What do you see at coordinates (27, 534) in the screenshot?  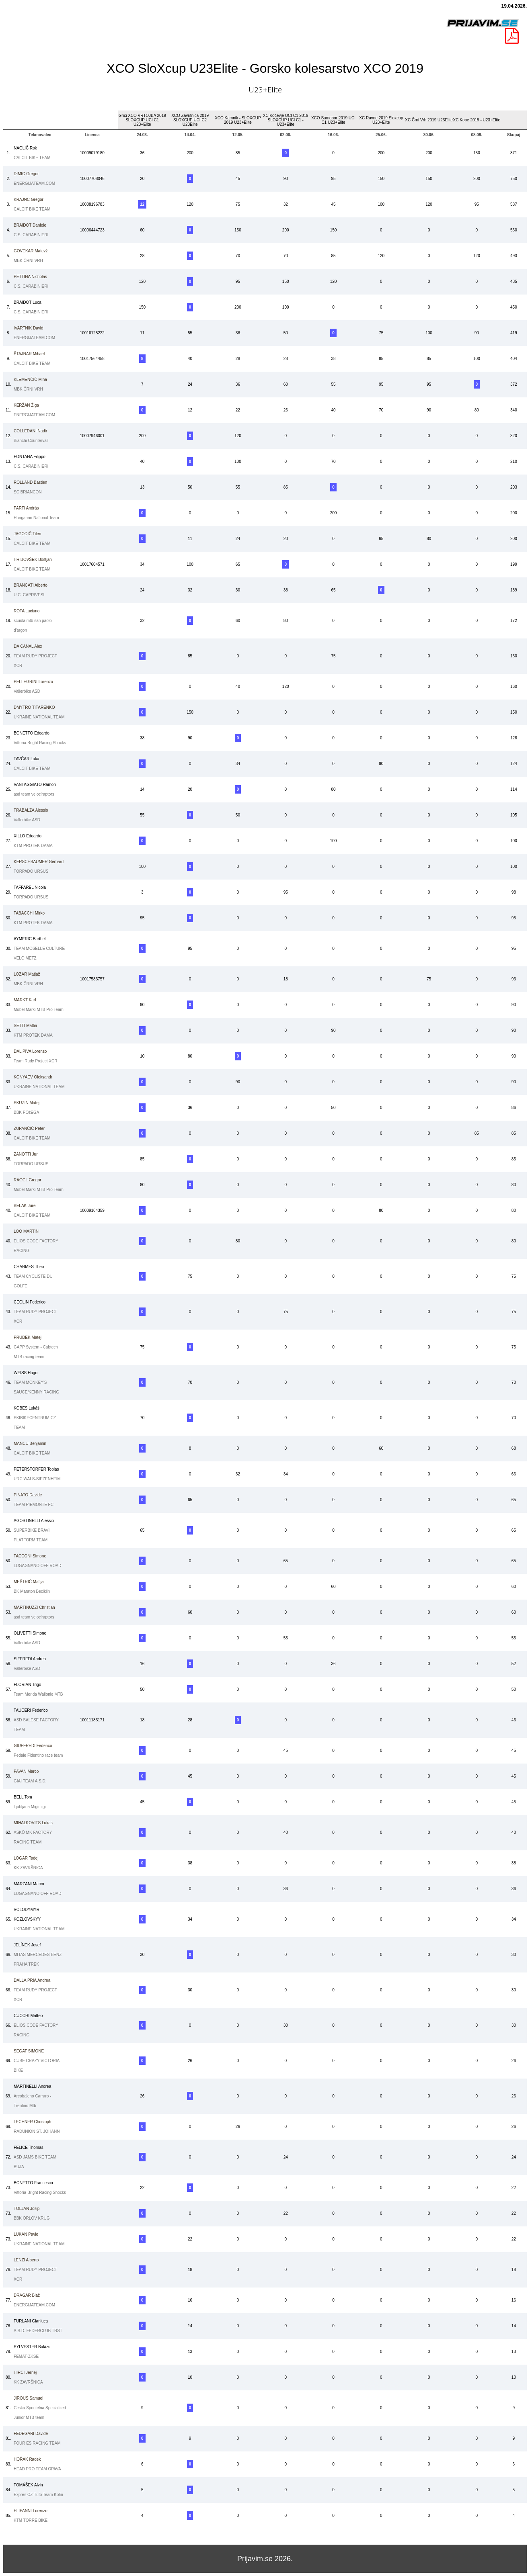 I see `Tilen` at bounding box center [27, 534].